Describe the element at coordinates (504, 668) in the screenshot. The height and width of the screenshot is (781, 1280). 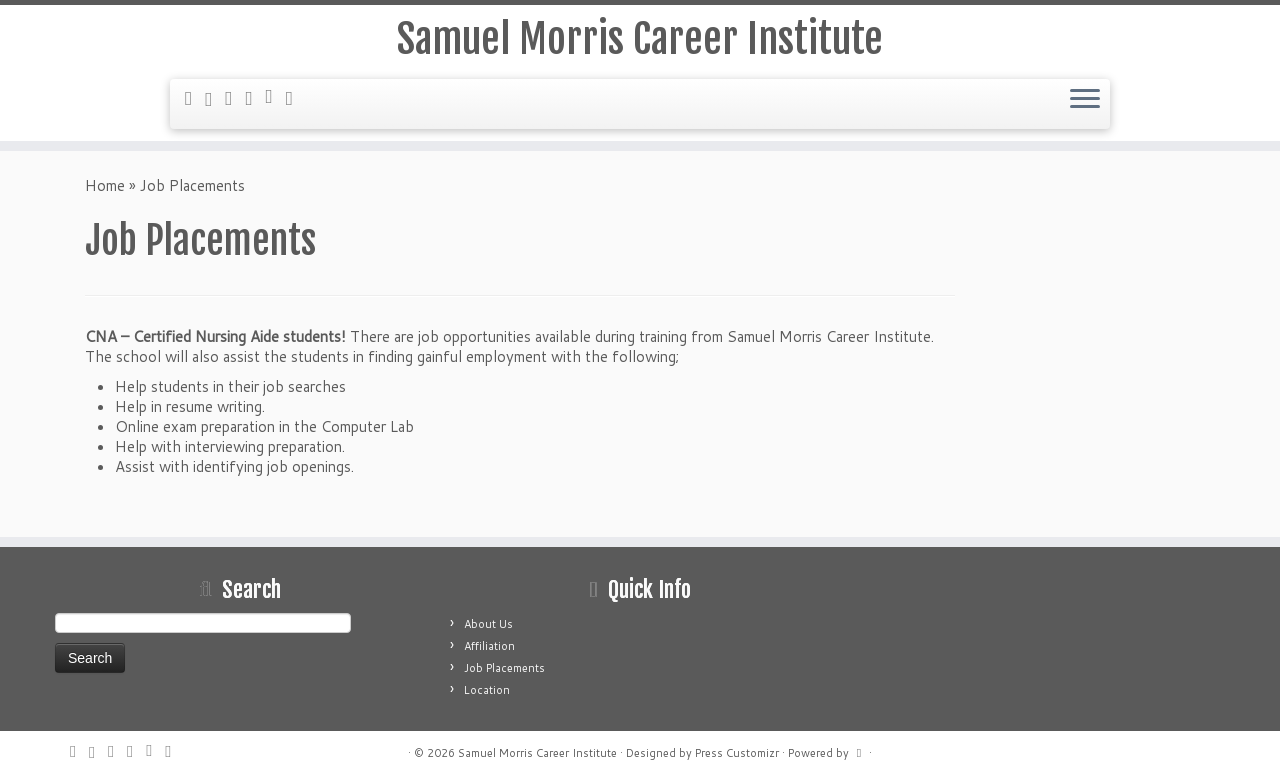
I see `Job Placements` at that location.